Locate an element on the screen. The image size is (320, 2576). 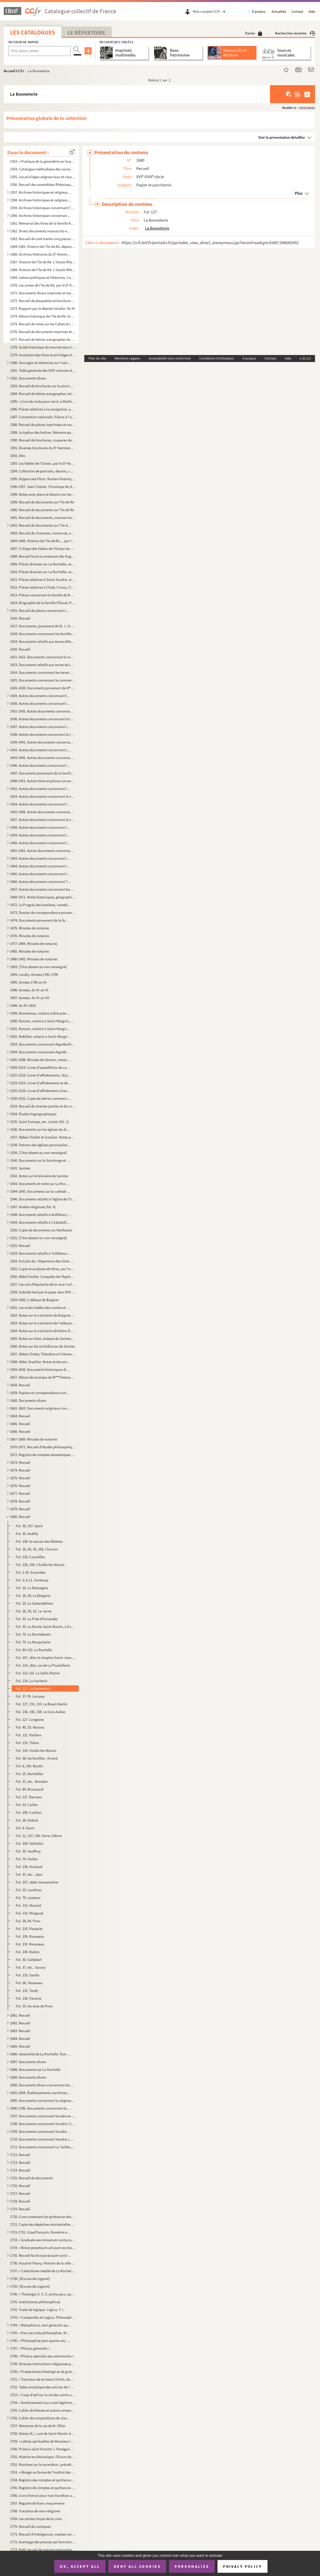
1551. [Titre absent ou non renseigné] is located at coordinates (38, 1237).